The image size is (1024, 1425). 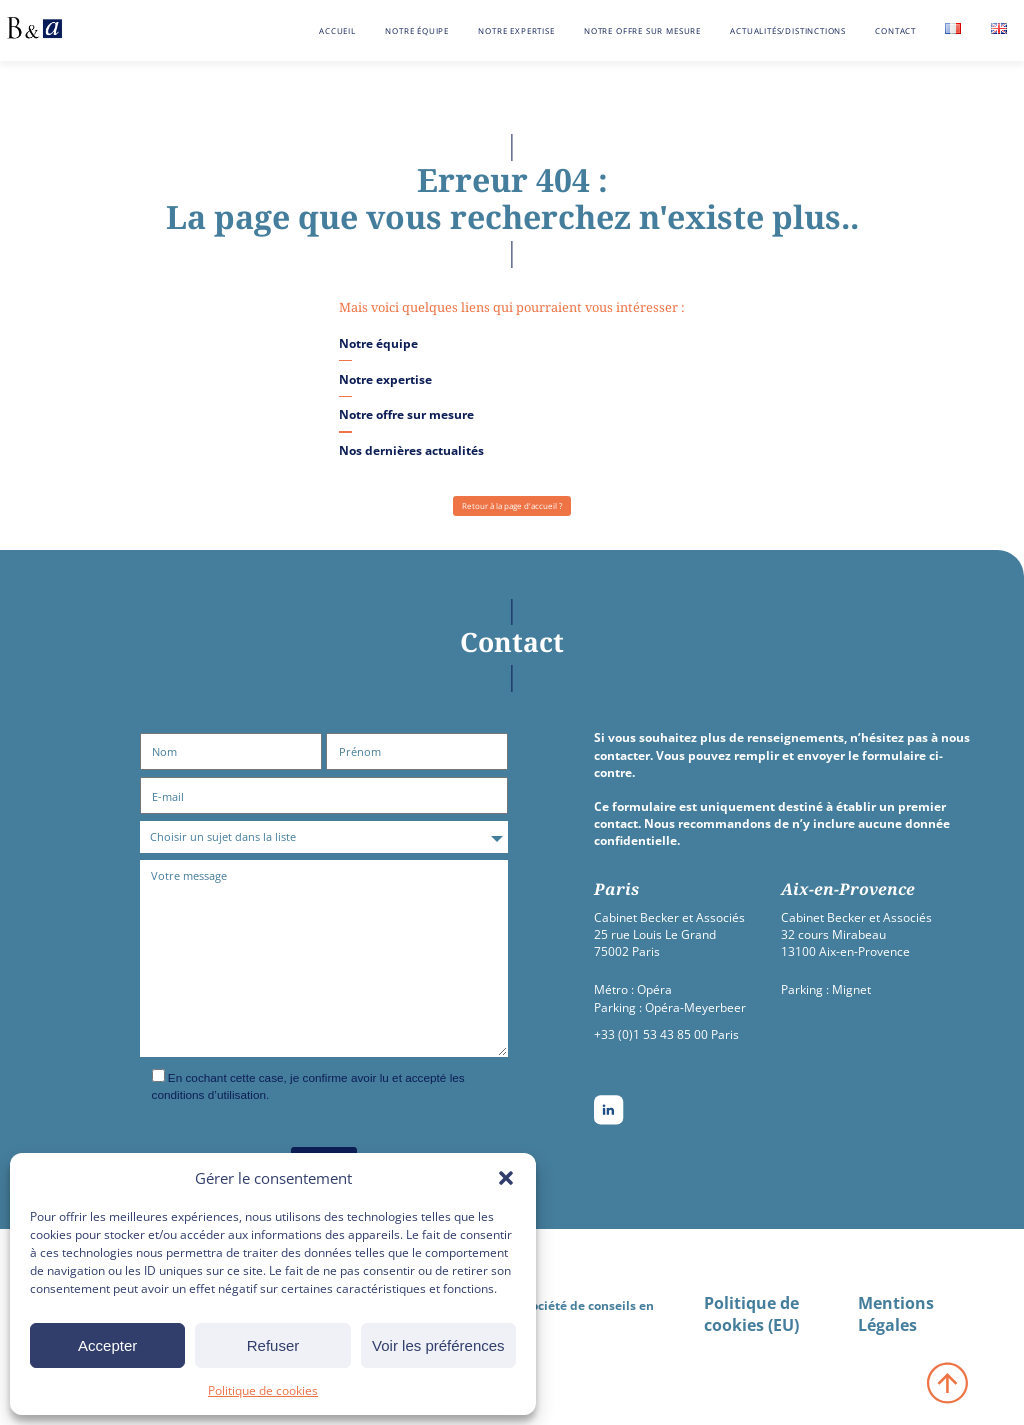 What do you see at coordinates (506, 1178) in the screenshot?
I see `[button]` at bounding box center [506, 1178].